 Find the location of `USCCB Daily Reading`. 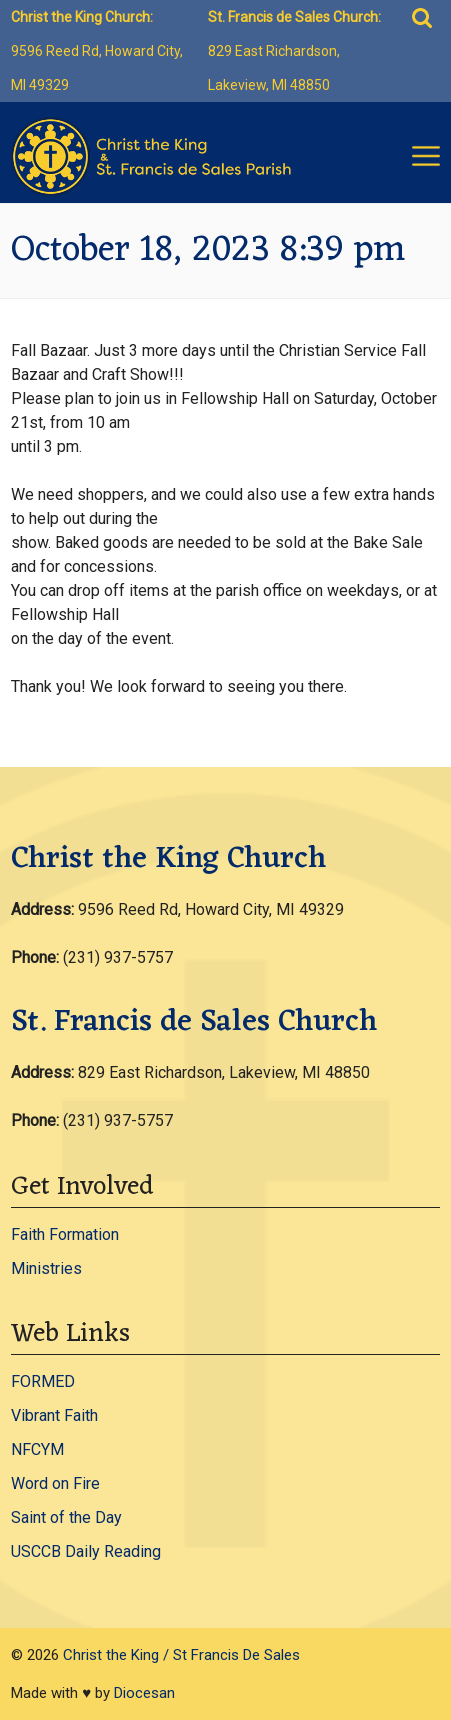

USCCB Daily Reading is located at coordinates (86, 1551).